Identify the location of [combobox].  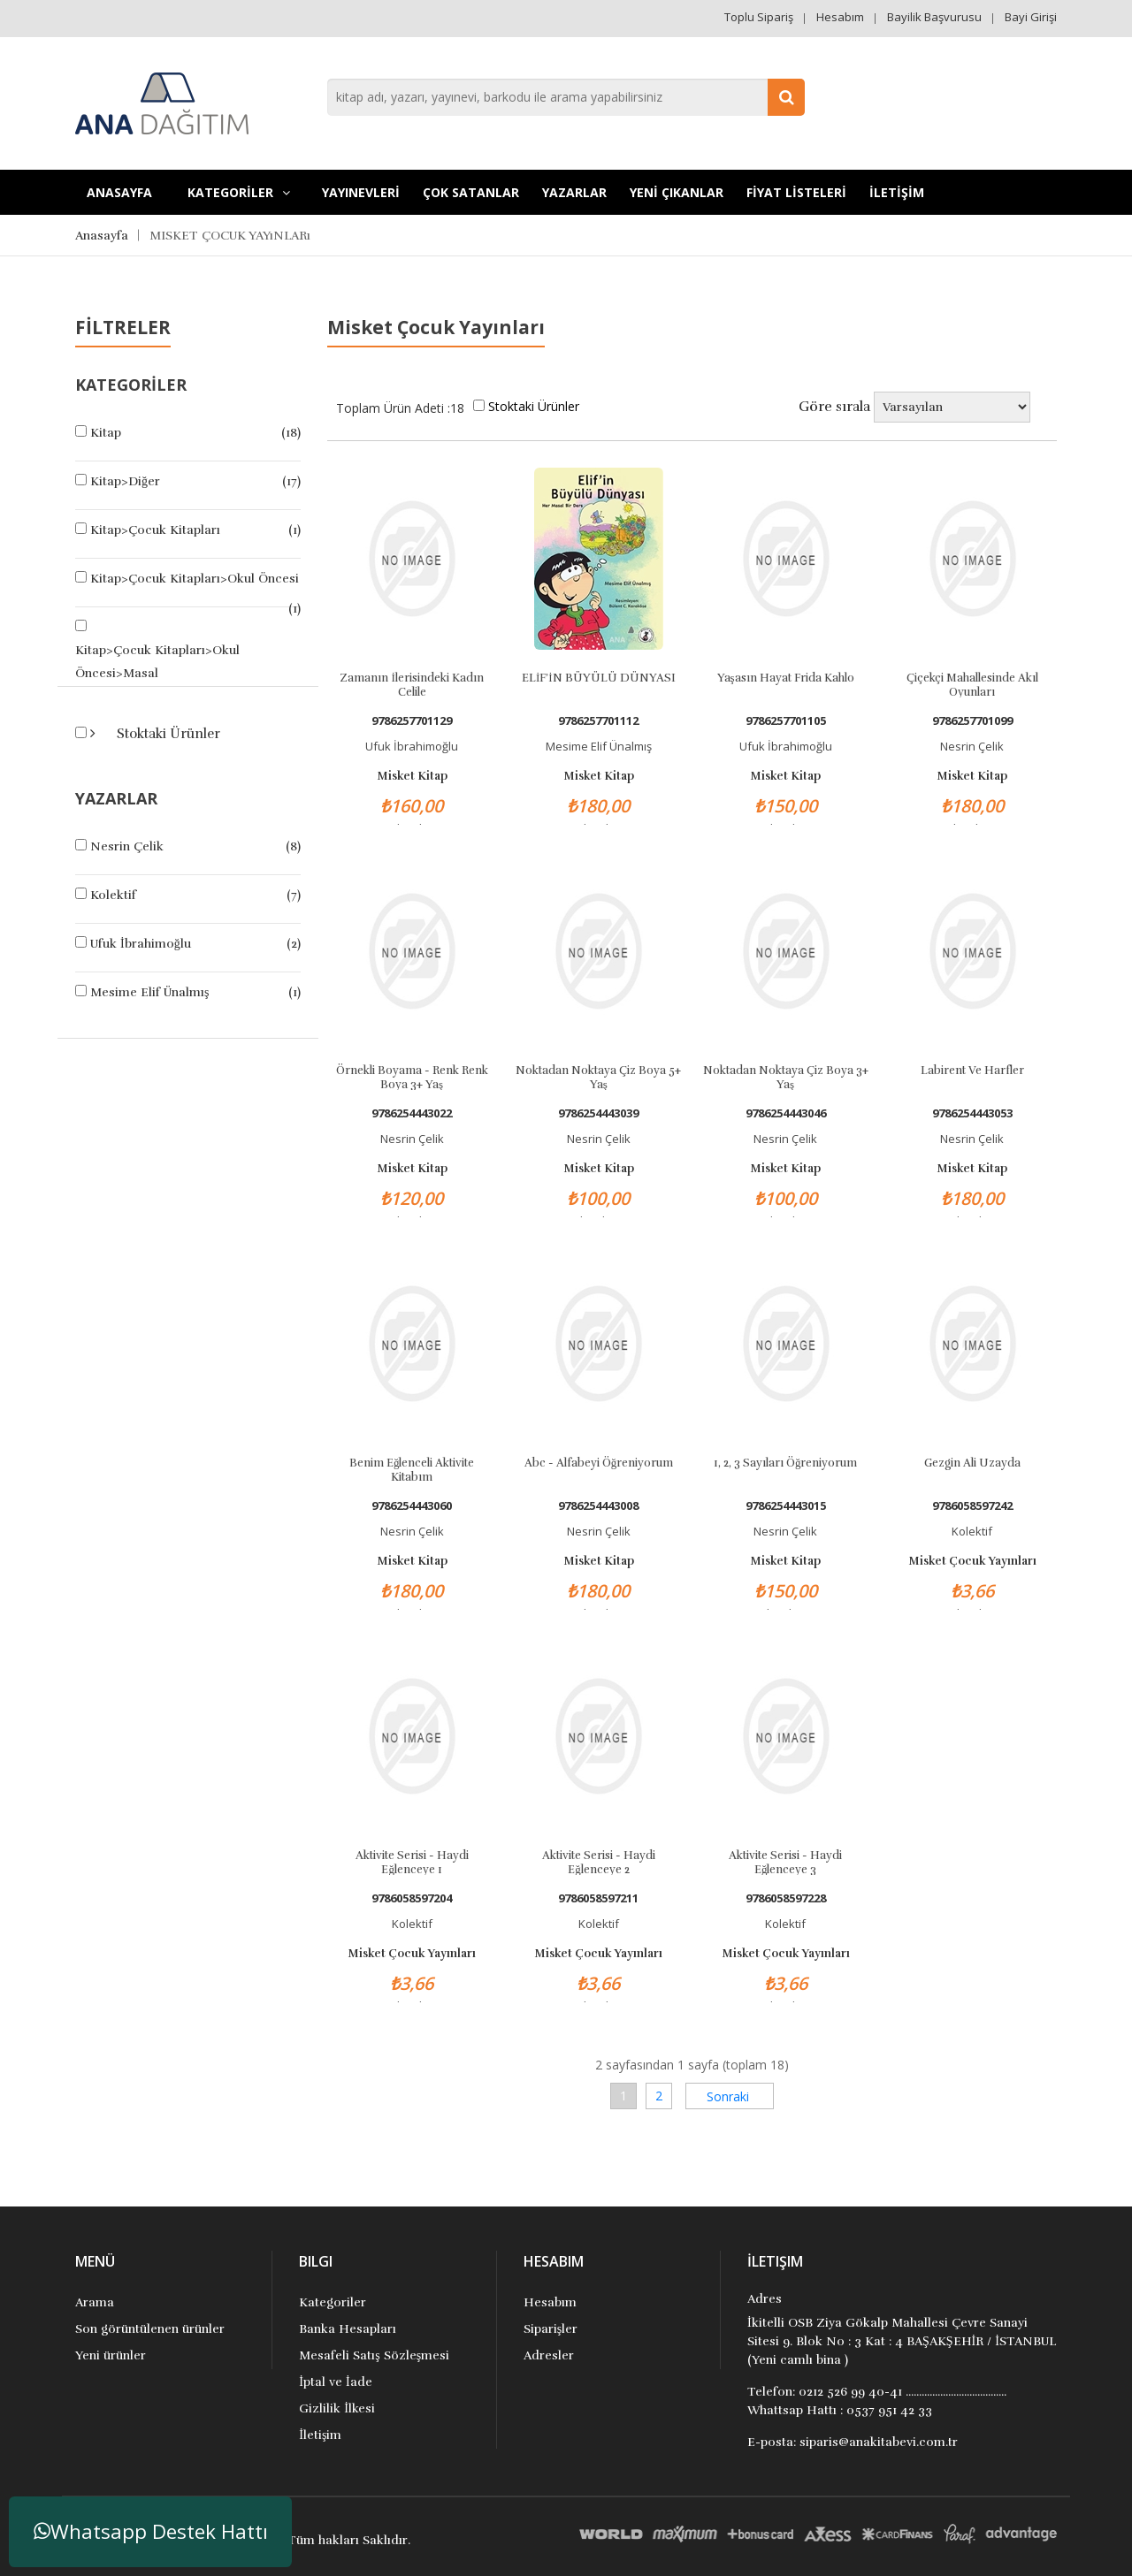
(566, 97).